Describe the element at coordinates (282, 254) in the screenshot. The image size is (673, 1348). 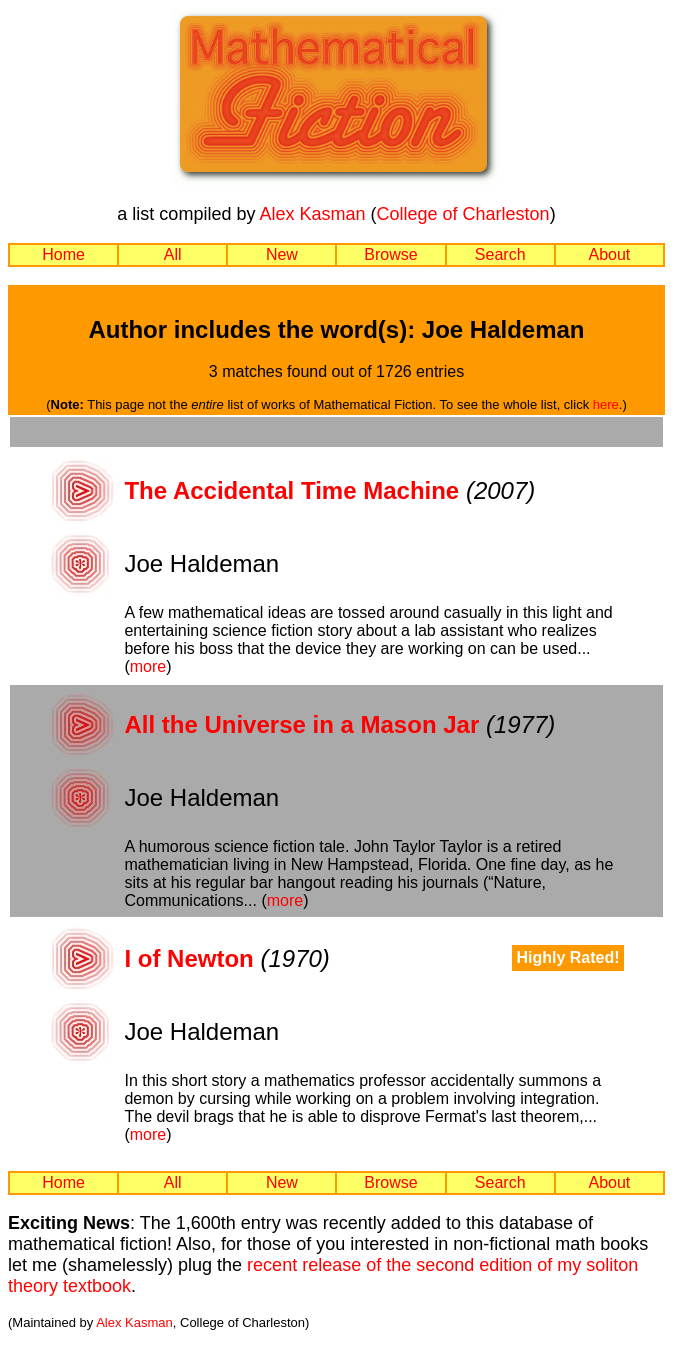
I see `New` at that location.